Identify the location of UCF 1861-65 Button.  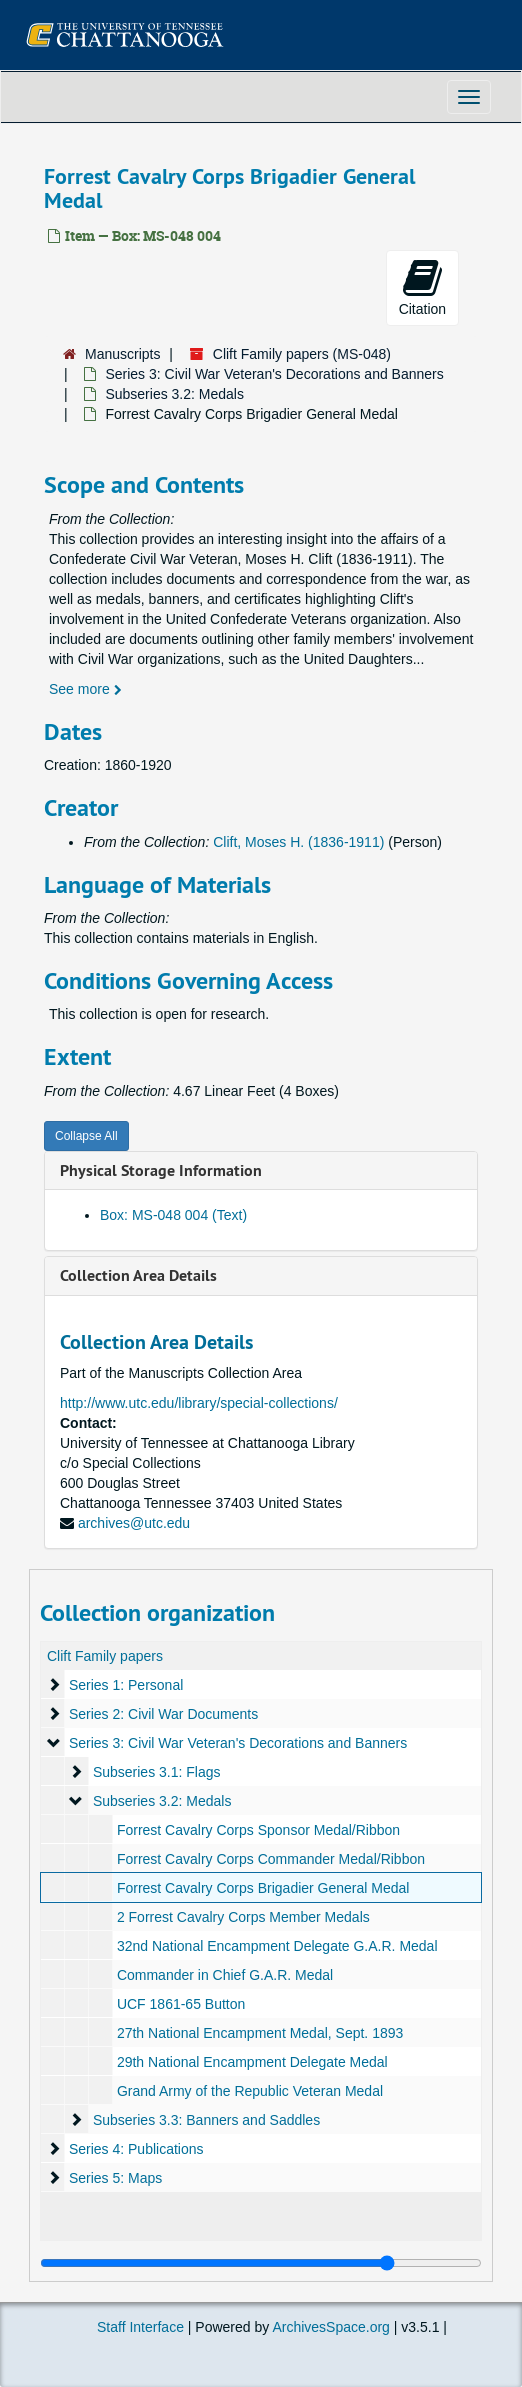
(181, 2004).